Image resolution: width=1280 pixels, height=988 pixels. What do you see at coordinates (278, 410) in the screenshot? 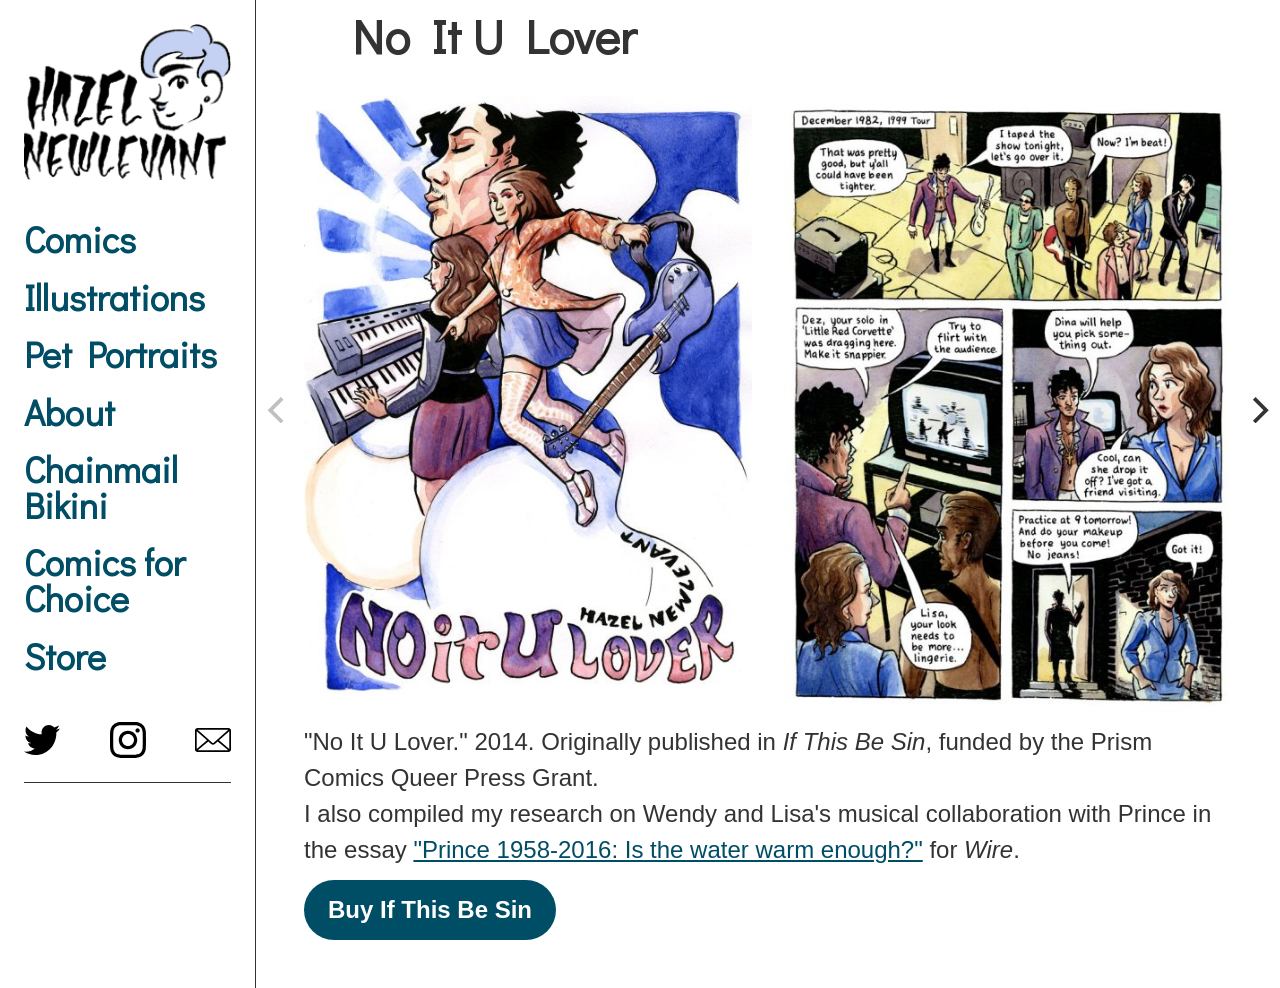
I see `[previous]` at bounding box center [278, 410].